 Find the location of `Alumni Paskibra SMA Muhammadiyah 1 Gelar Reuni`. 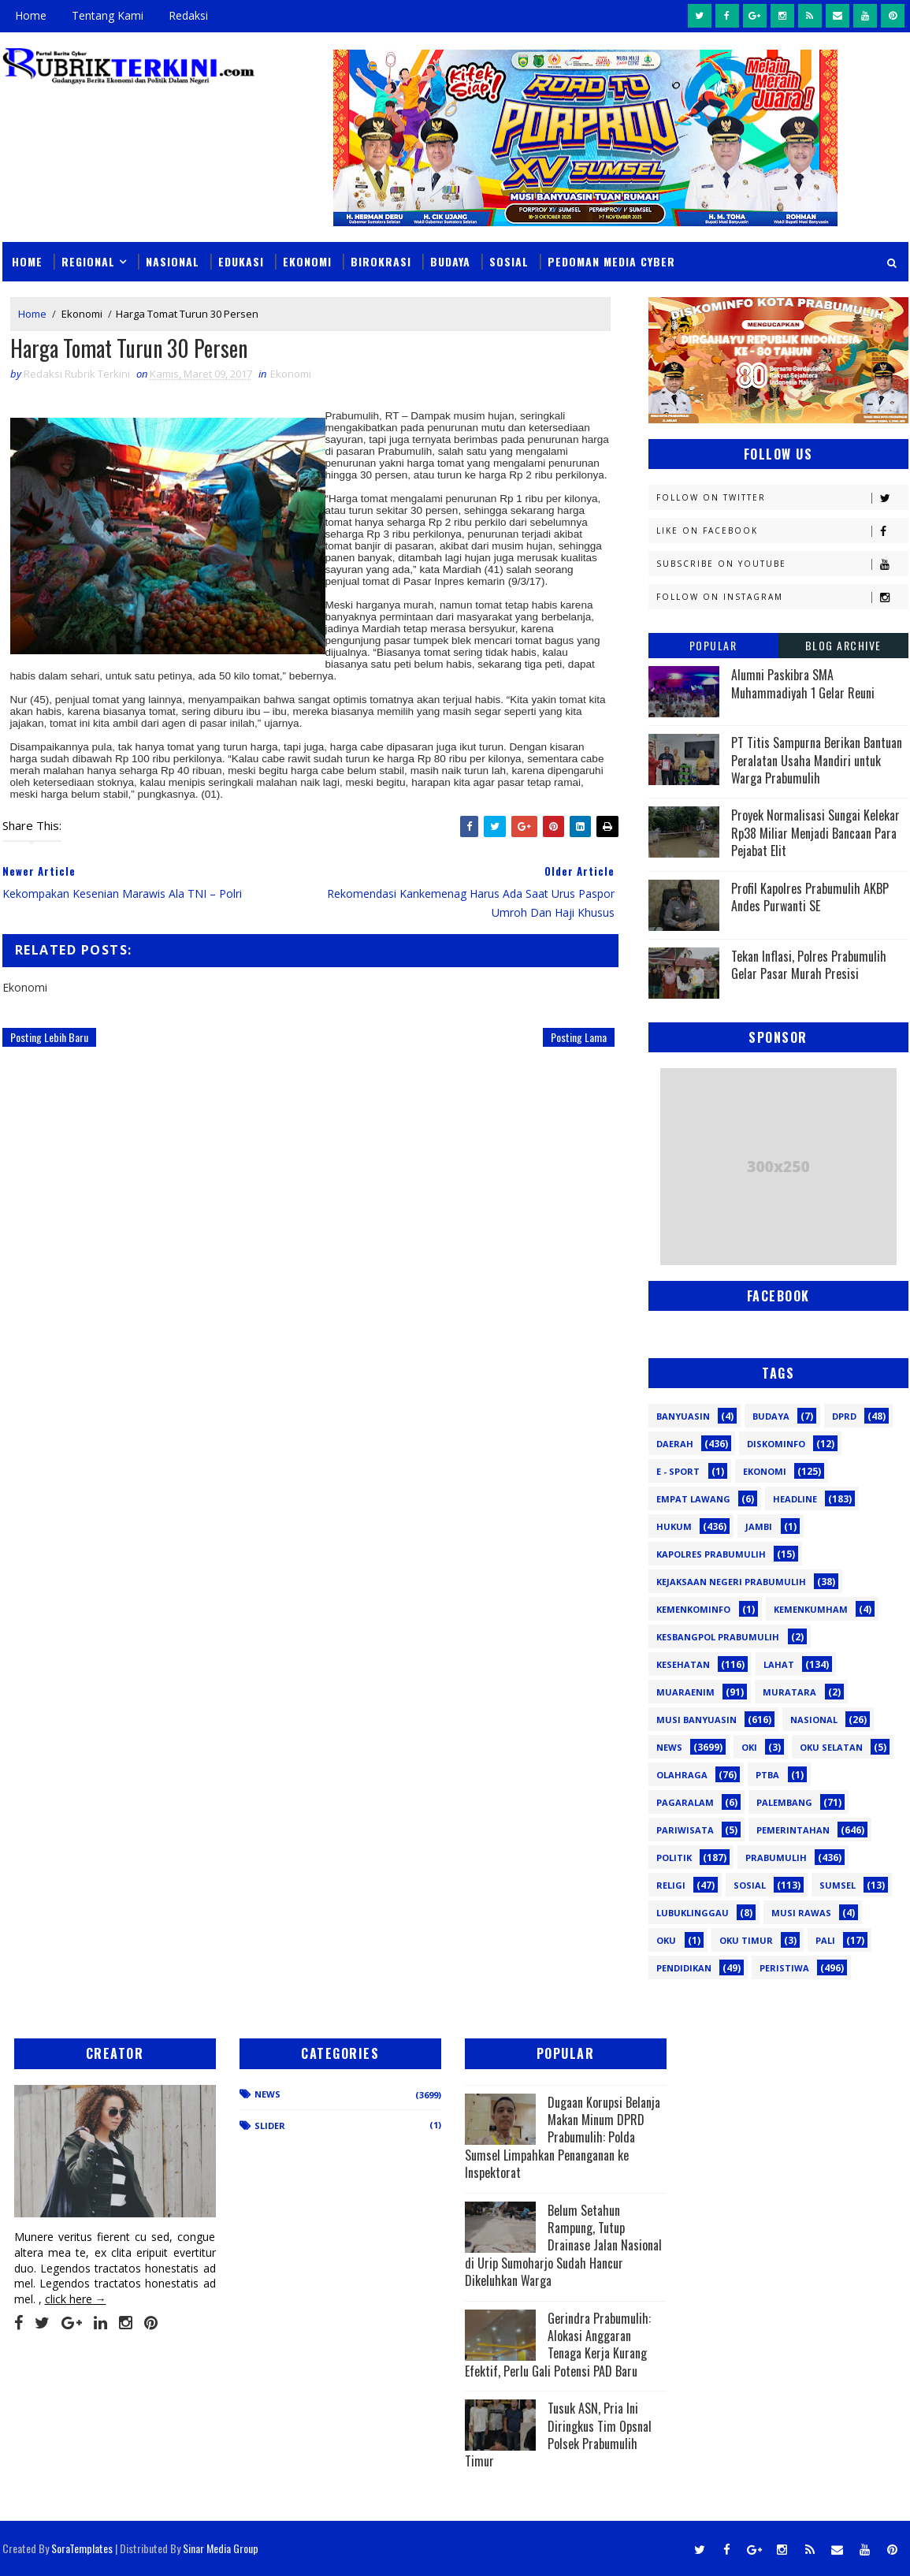

Alumni Paskibra SMA Muhammadiyah 1 Gelar Reuni is located at coordinates (803, 683).